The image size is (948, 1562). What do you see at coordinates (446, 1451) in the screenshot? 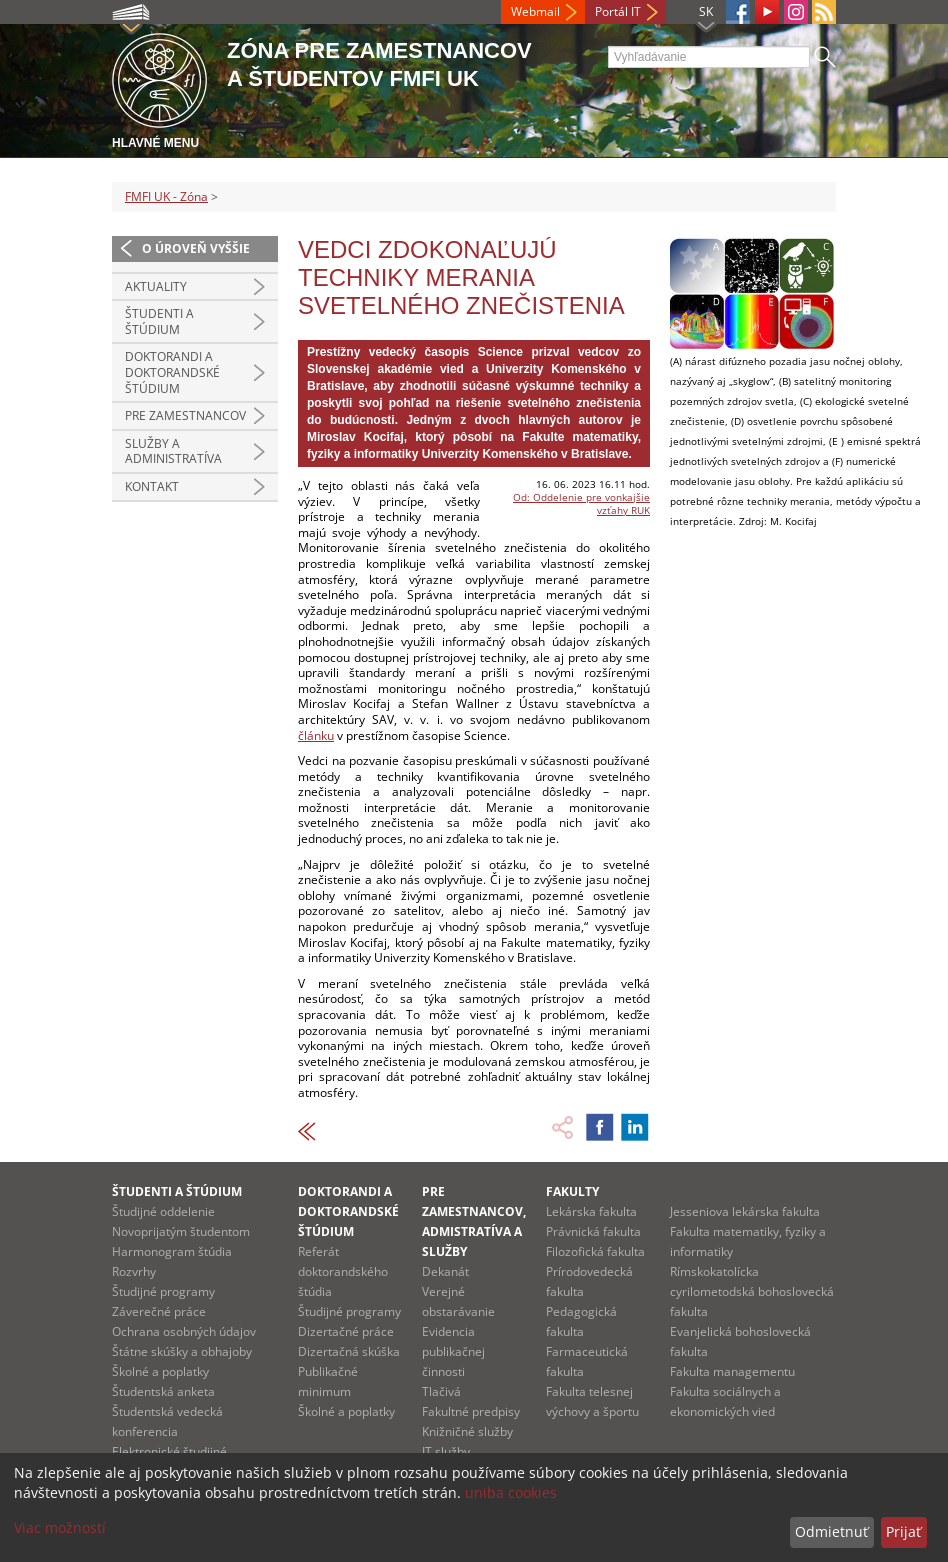
I see `IT služby` at bounding box center [446, 1451].